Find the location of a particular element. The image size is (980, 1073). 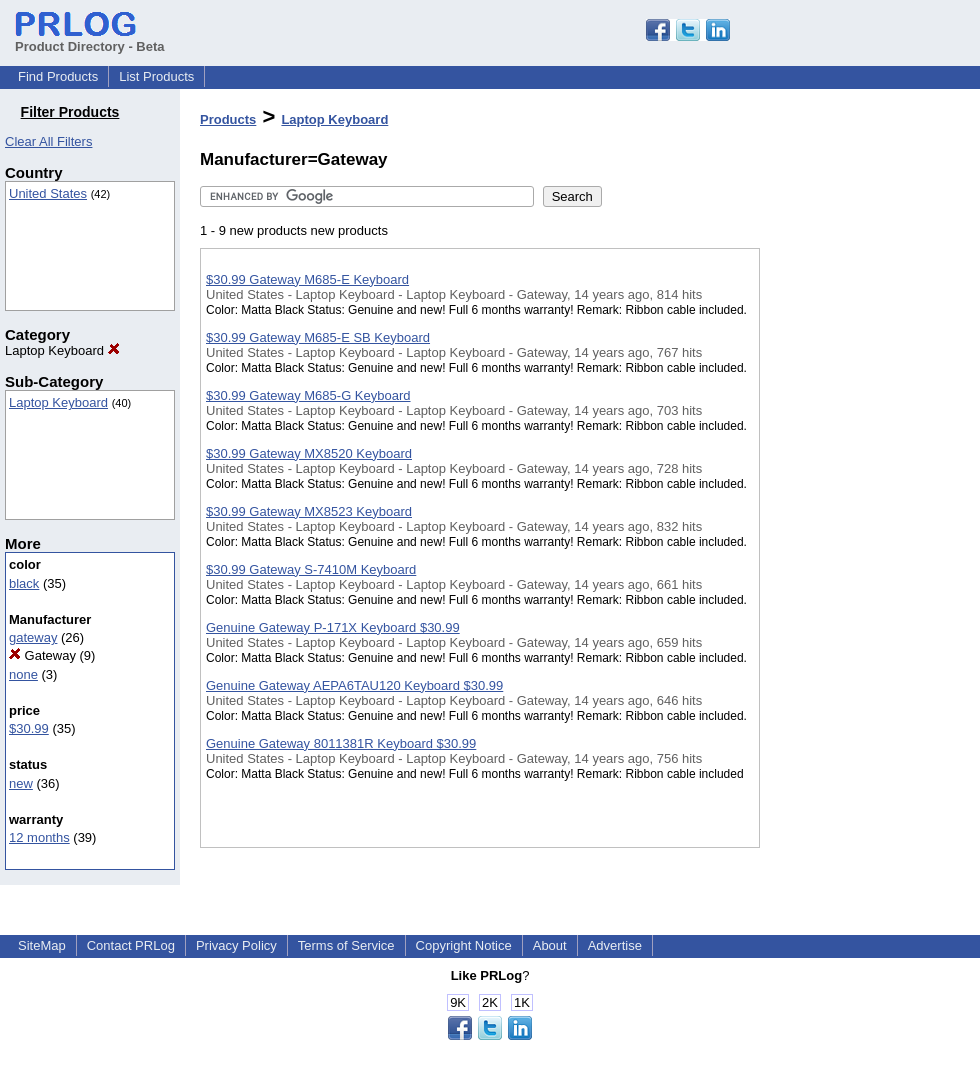

Contact PRLog is located at coordinates (131, 945).